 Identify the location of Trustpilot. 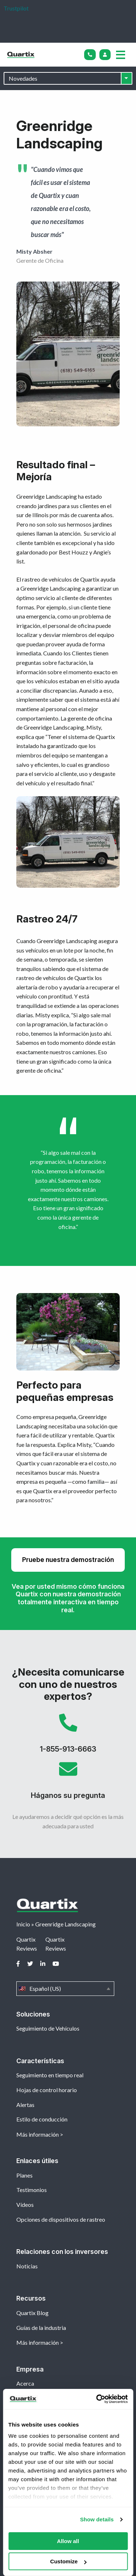
(16, 8).